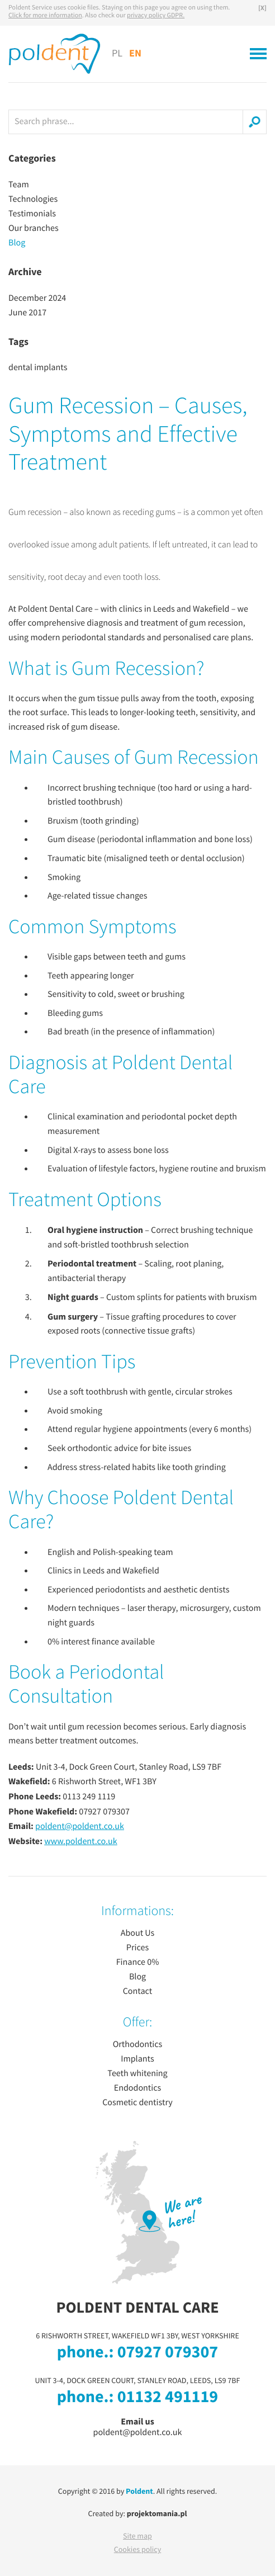  I want to click on Cookies policy, so click(138, 2550).